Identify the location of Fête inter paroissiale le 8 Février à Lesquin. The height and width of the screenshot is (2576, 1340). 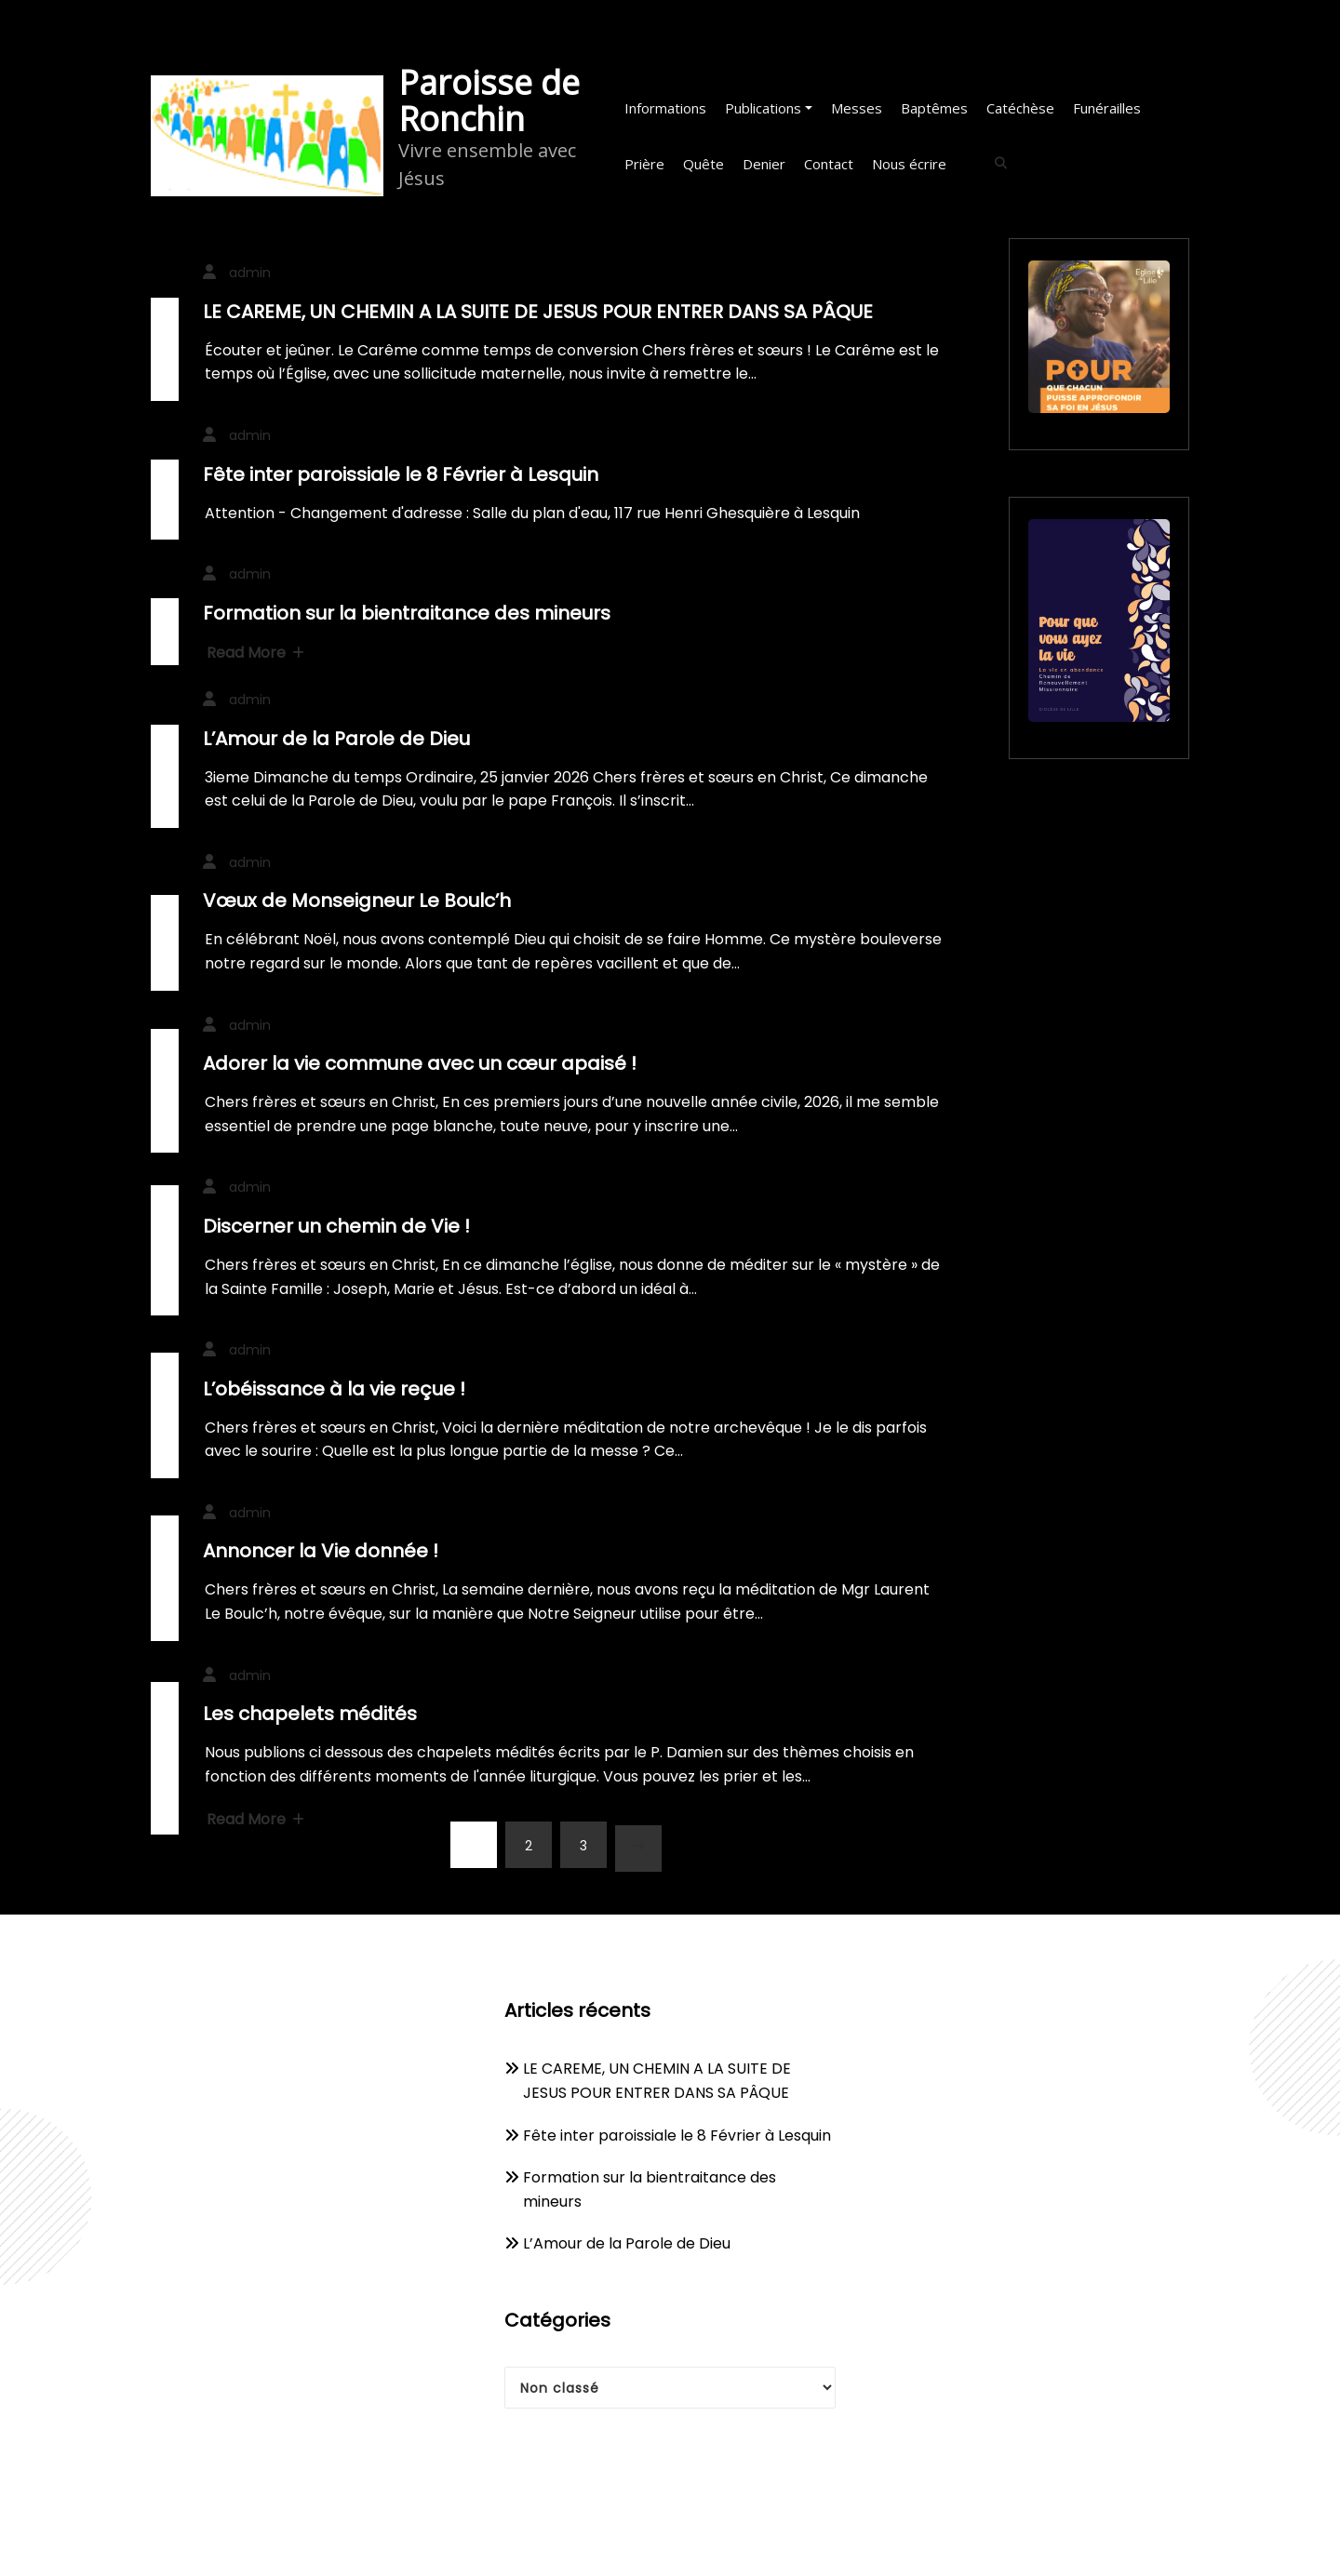
(400, 474).